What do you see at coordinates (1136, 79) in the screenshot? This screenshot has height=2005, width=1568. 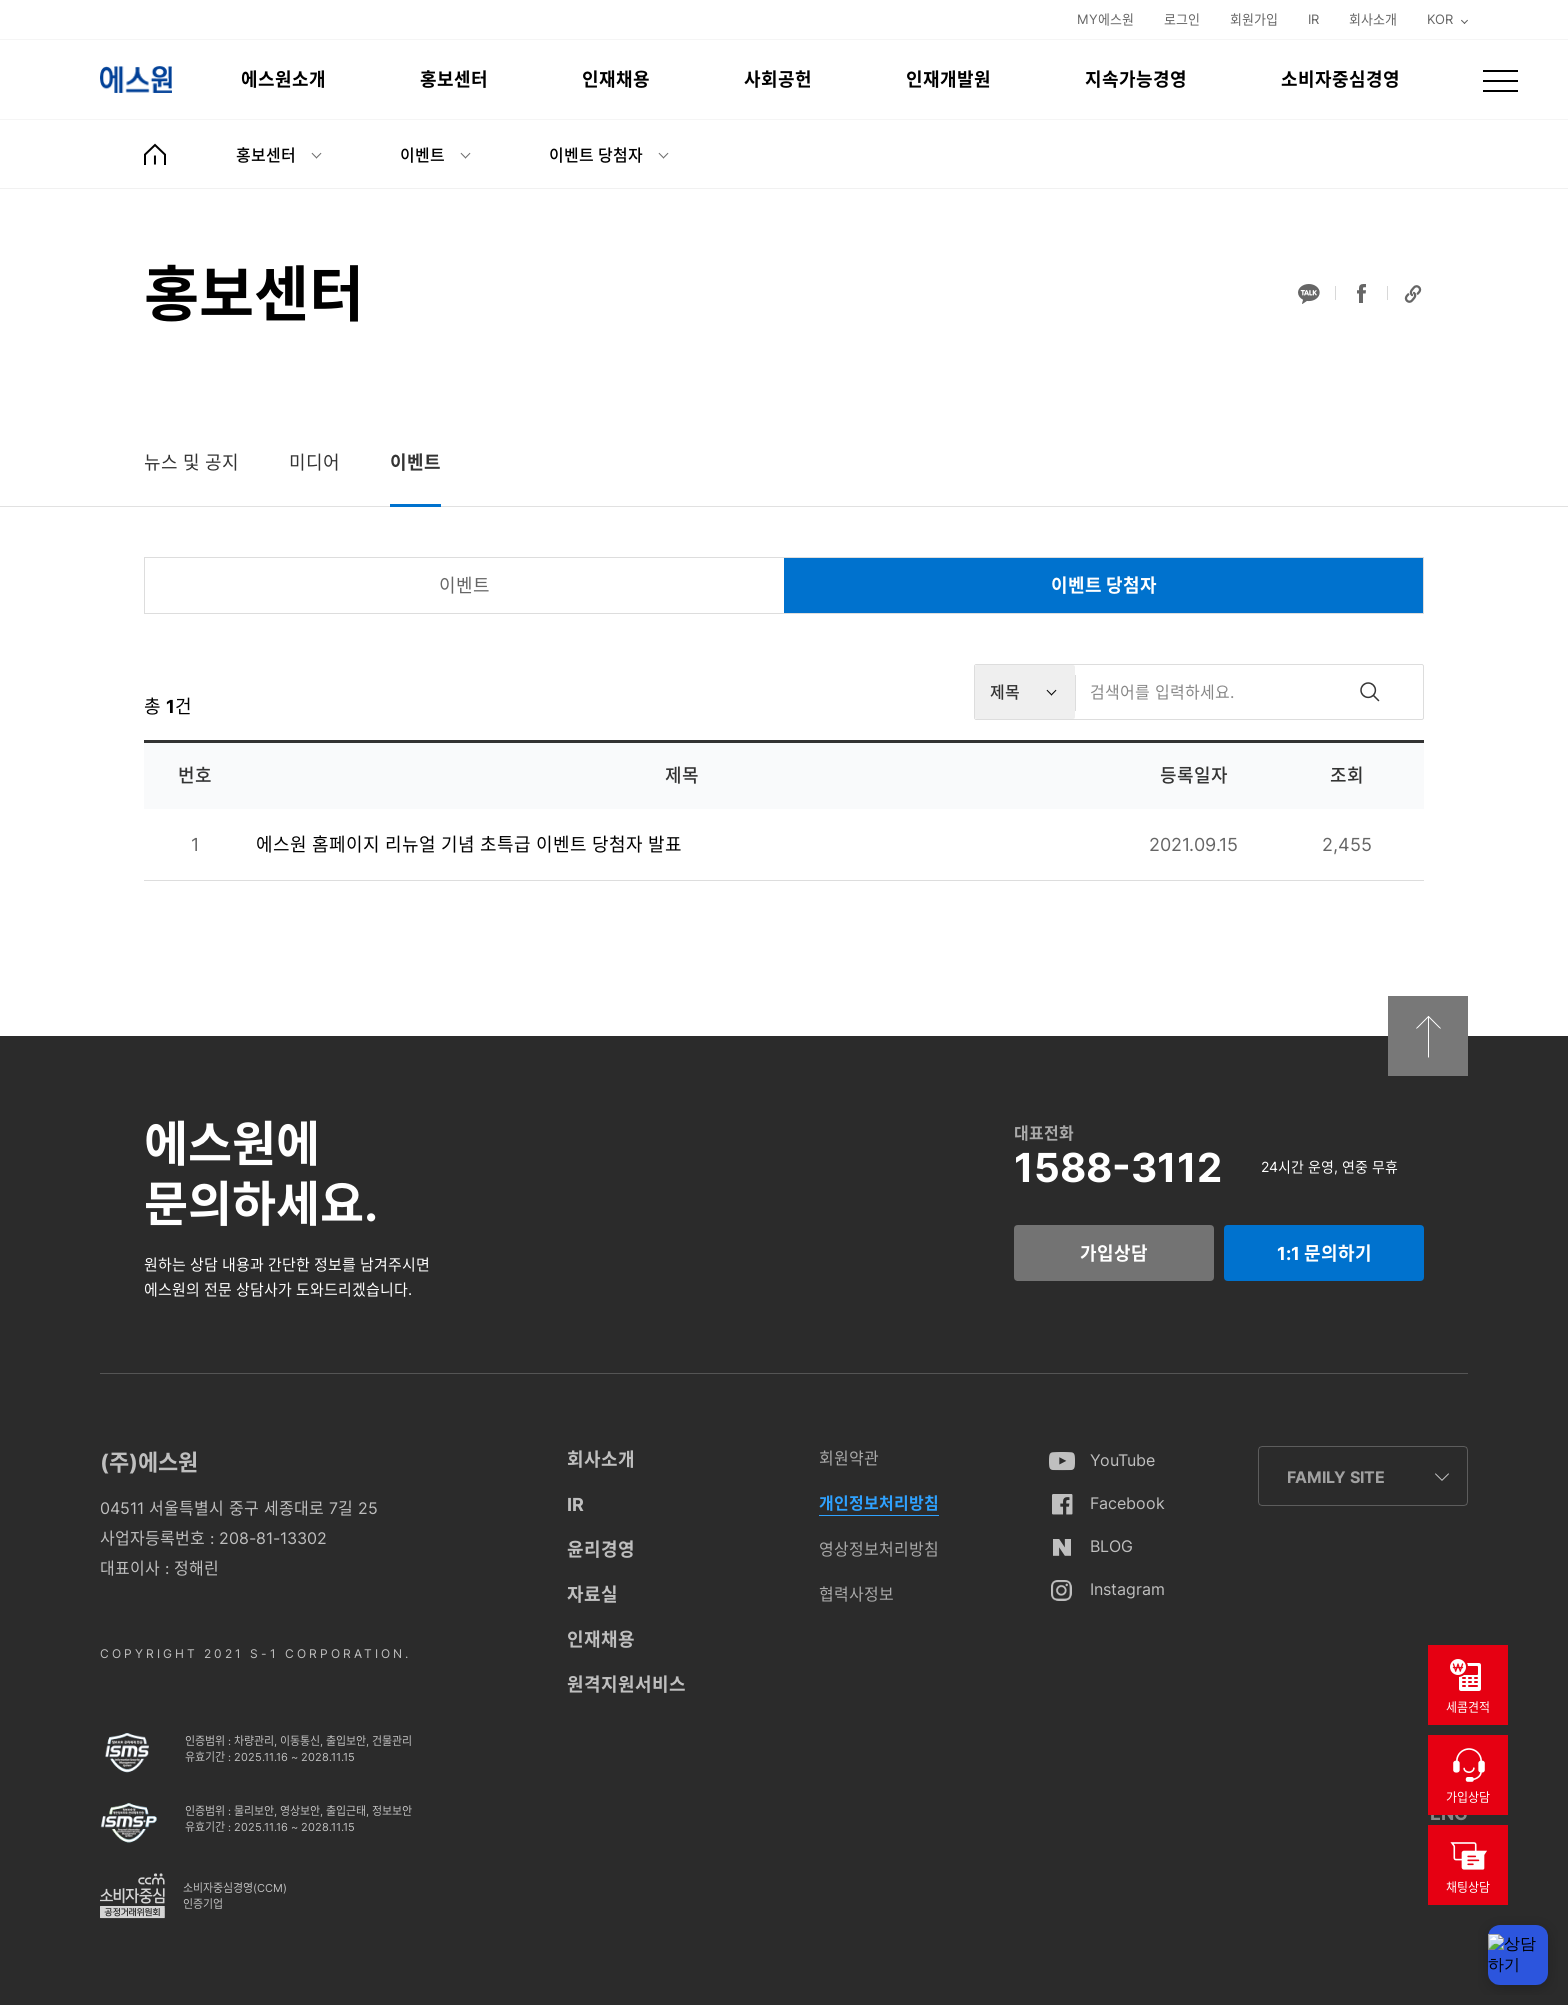 I see `지속가능경영` at bounding box center [1136, 79].